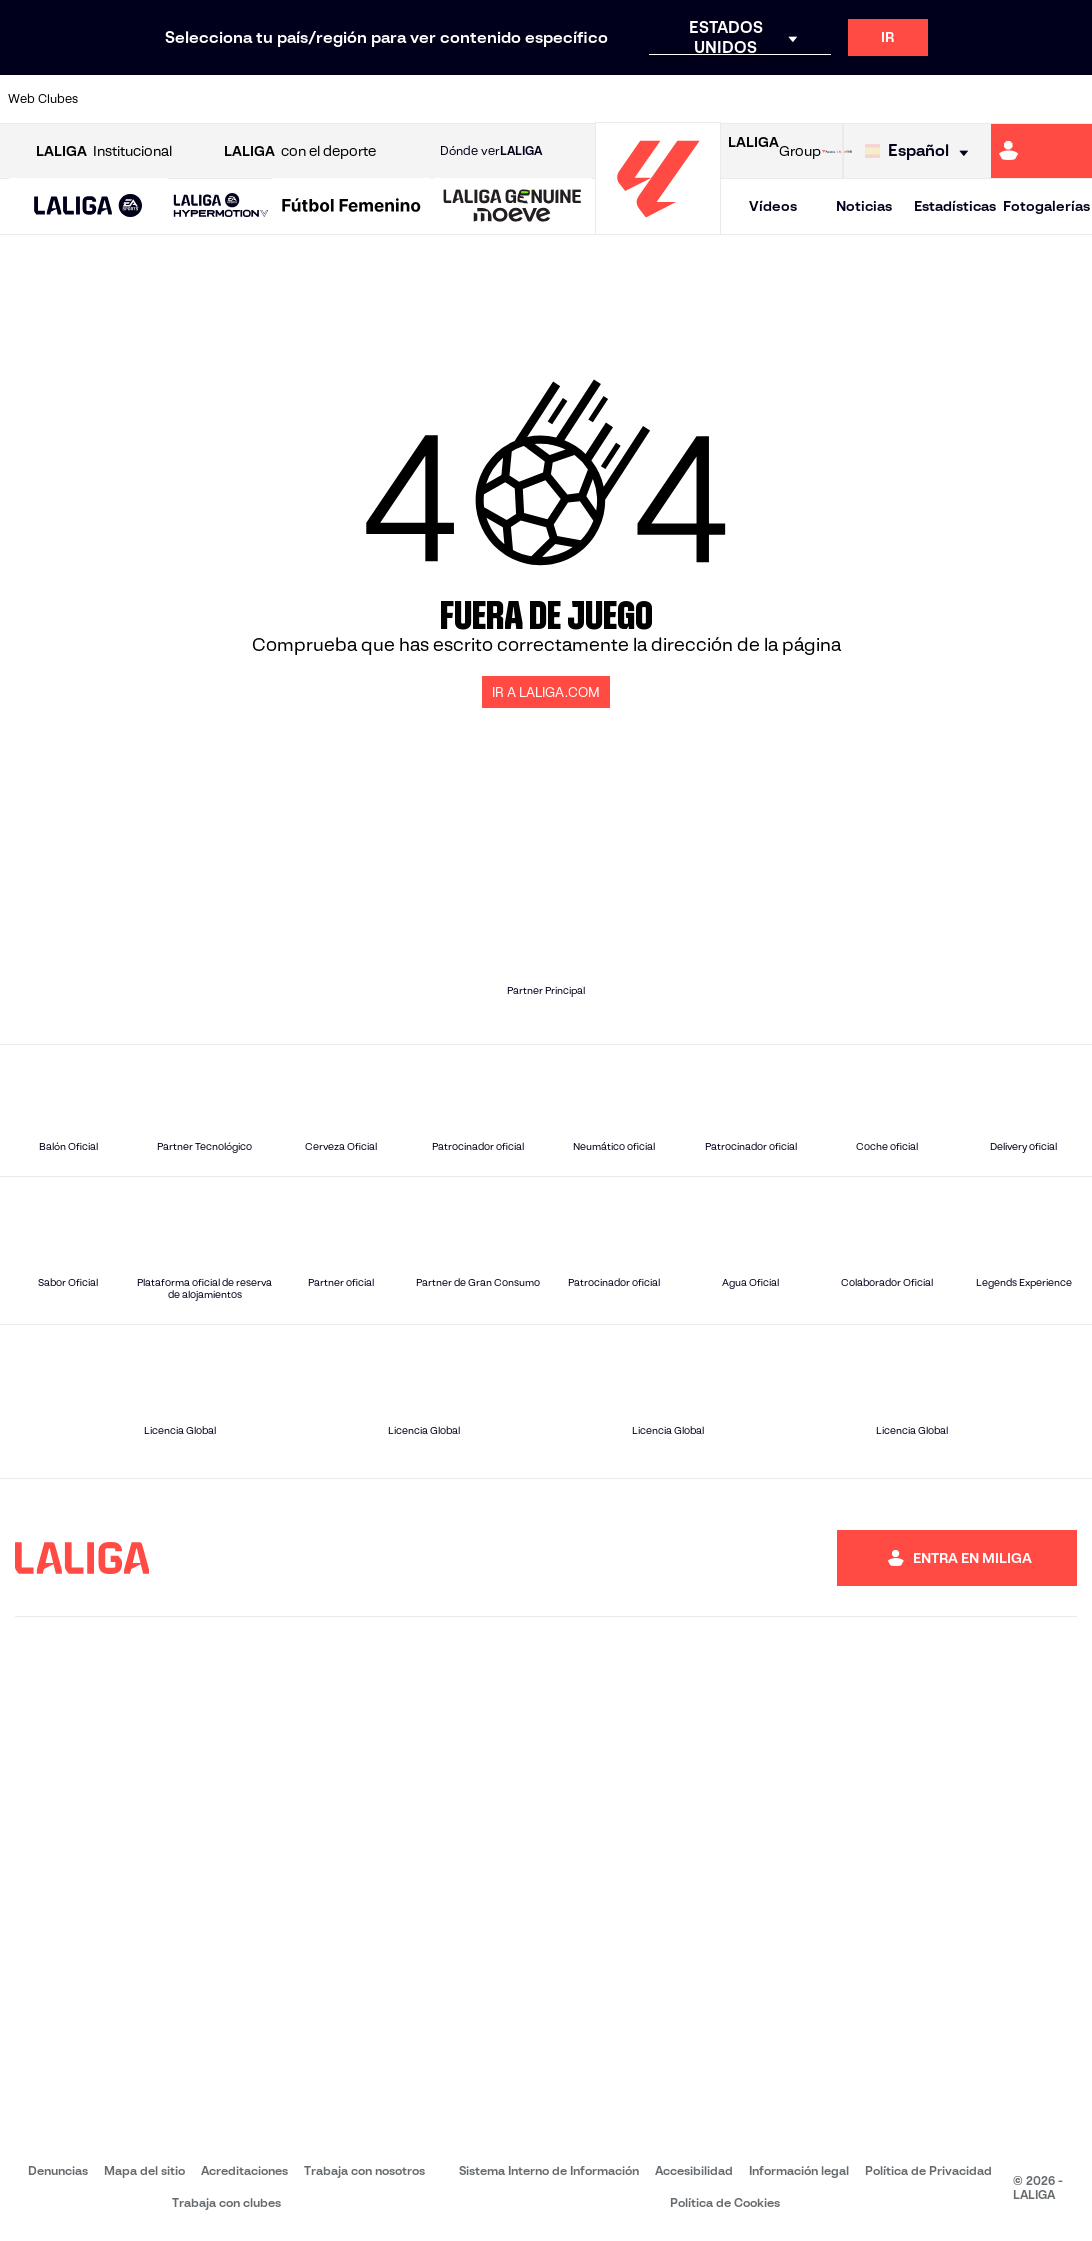  Describe the element at coordinates (817, 99) in the screenshot. I see `[Ir a https://www.realmadrid.com/]` at that location.